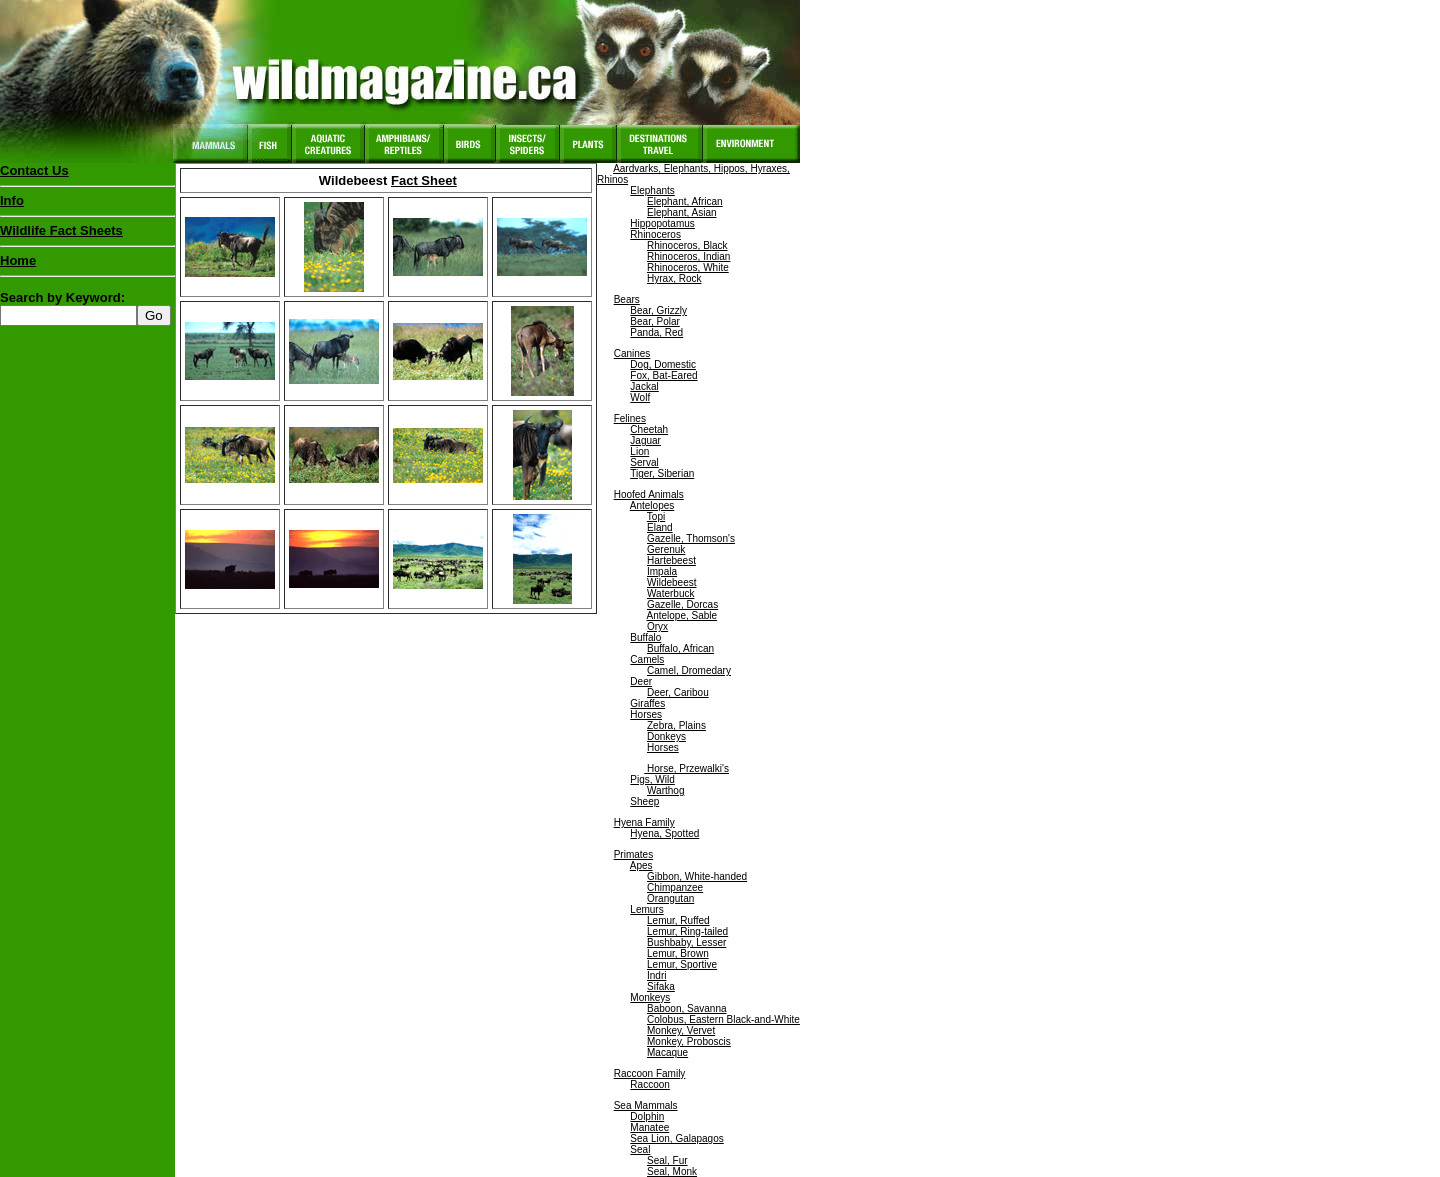  I want to click on Topi, so click(656, 516).